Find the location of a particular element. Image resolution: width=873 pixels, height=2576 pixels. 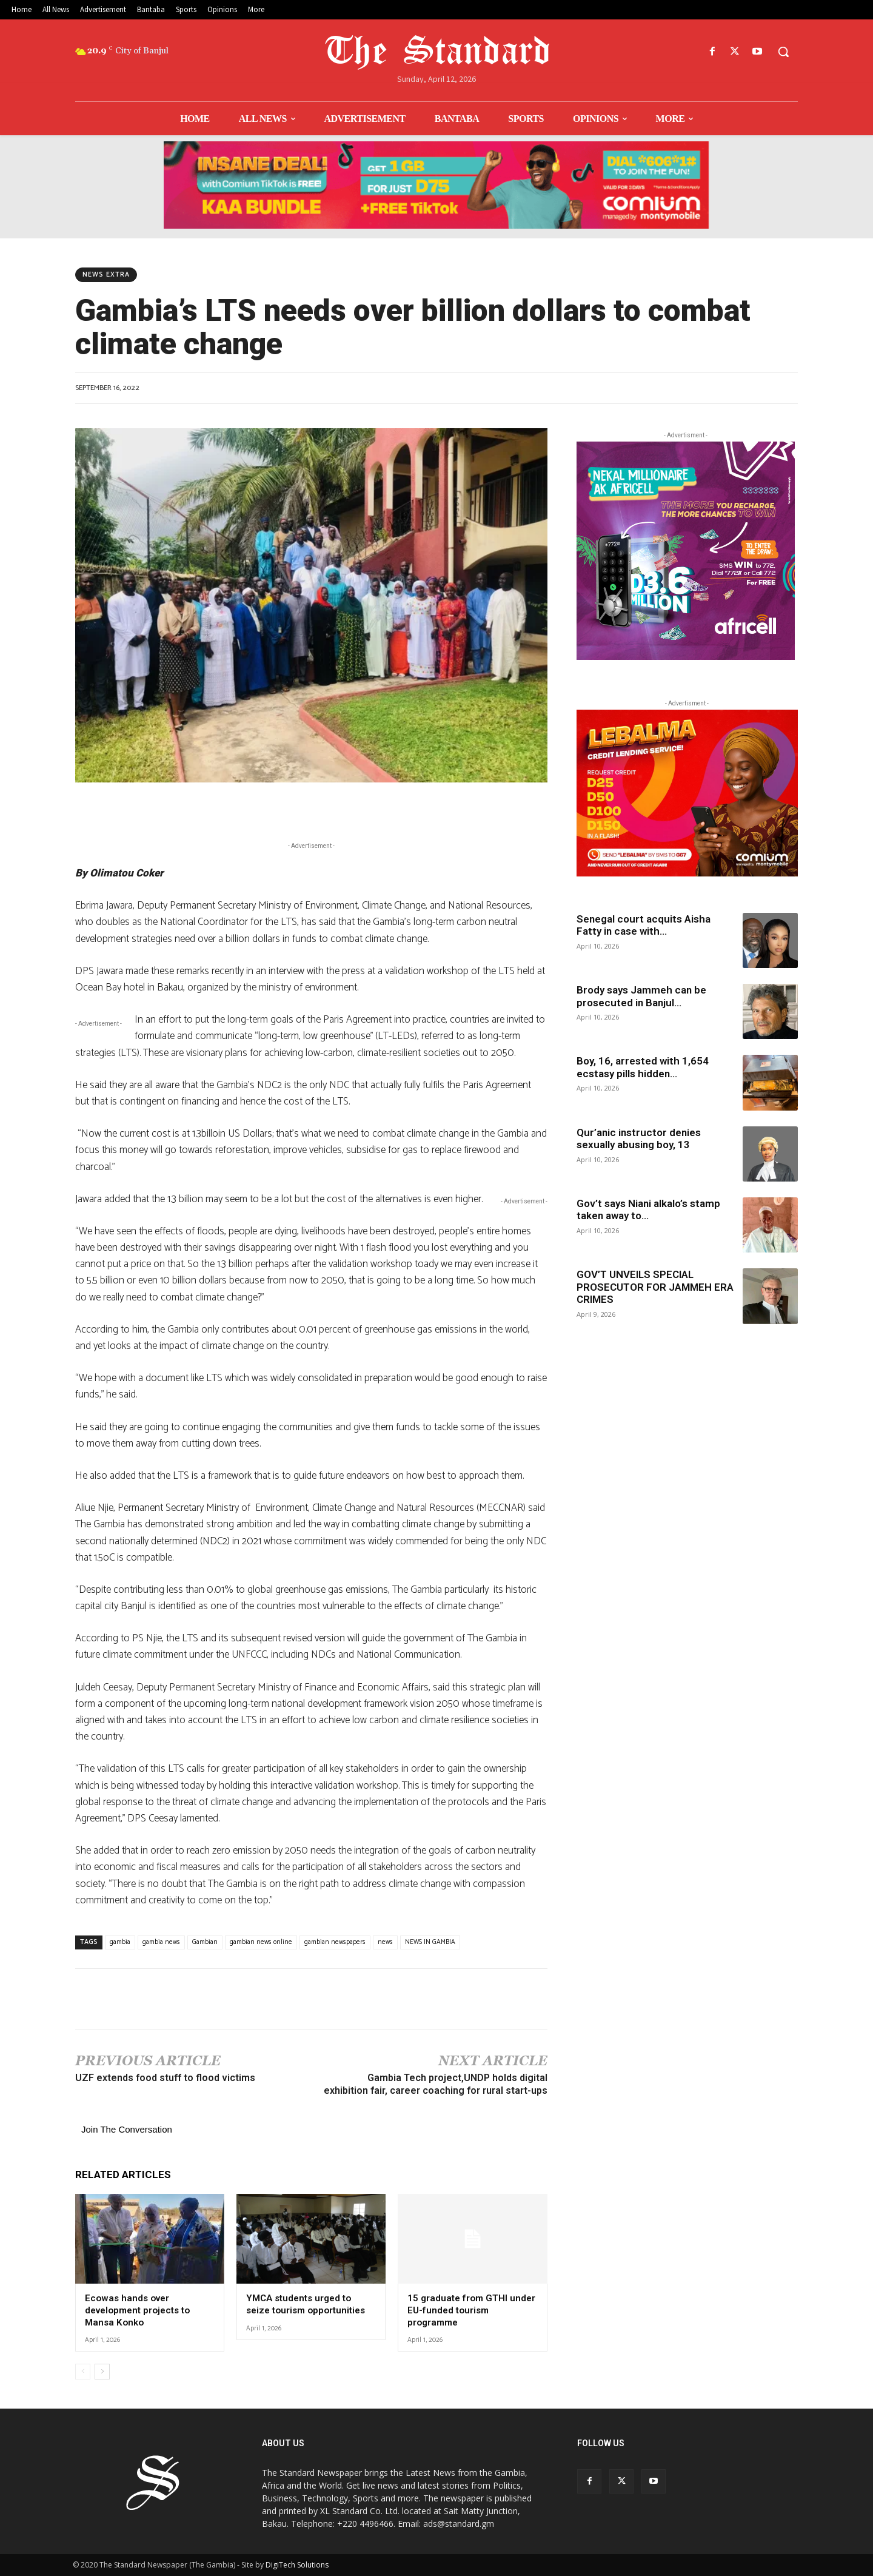

Gov’t says Niani alkalo’s stamp taken away to... is located at coordinates (648, 1209).